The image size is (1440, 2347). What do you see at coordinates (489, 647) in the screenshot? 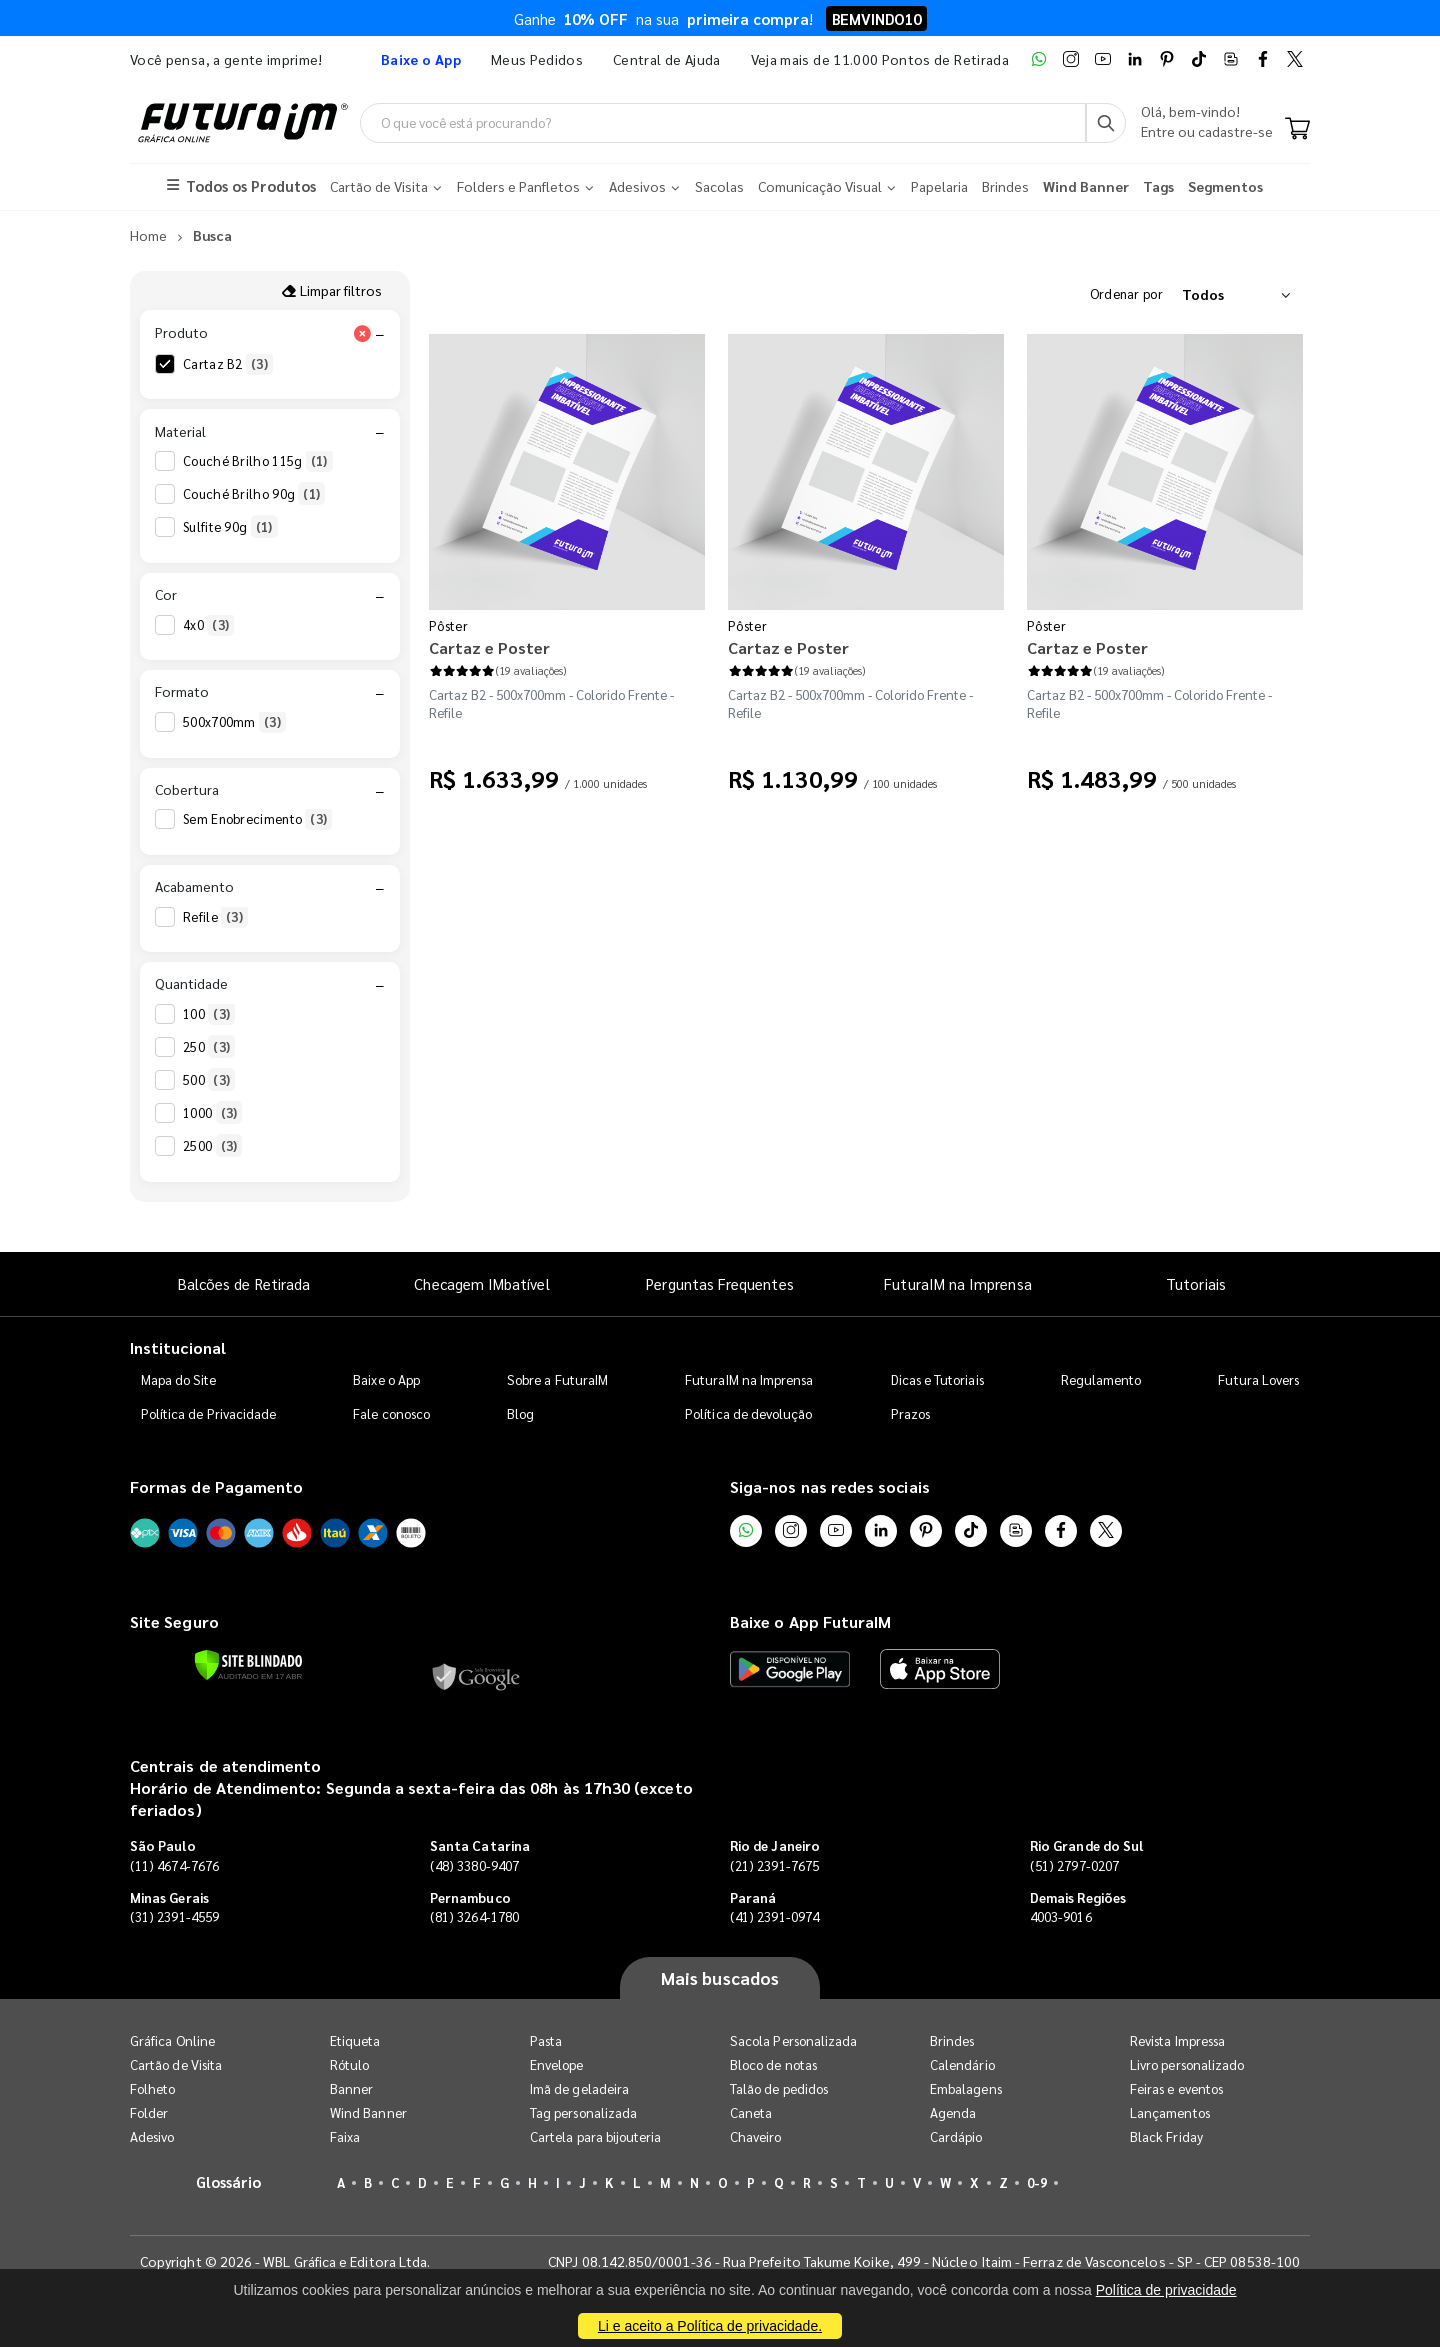
I see `Cartaz e Poster` at bounding box center [489, 647].